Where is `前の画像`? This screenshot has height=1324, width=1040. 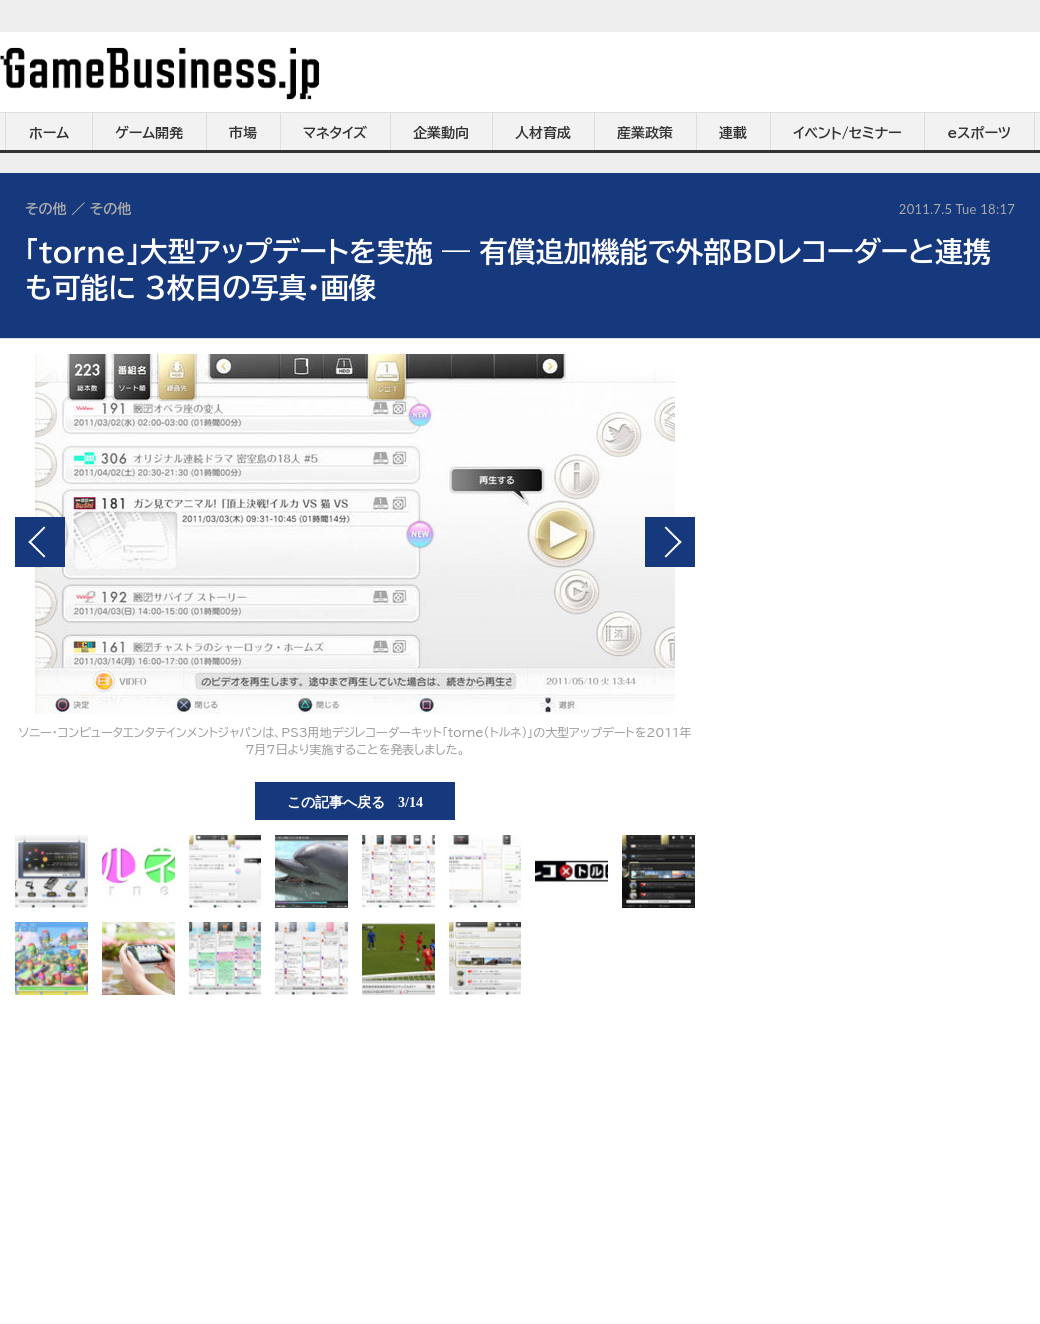
前の画像 is located at coordinates (40, 542).